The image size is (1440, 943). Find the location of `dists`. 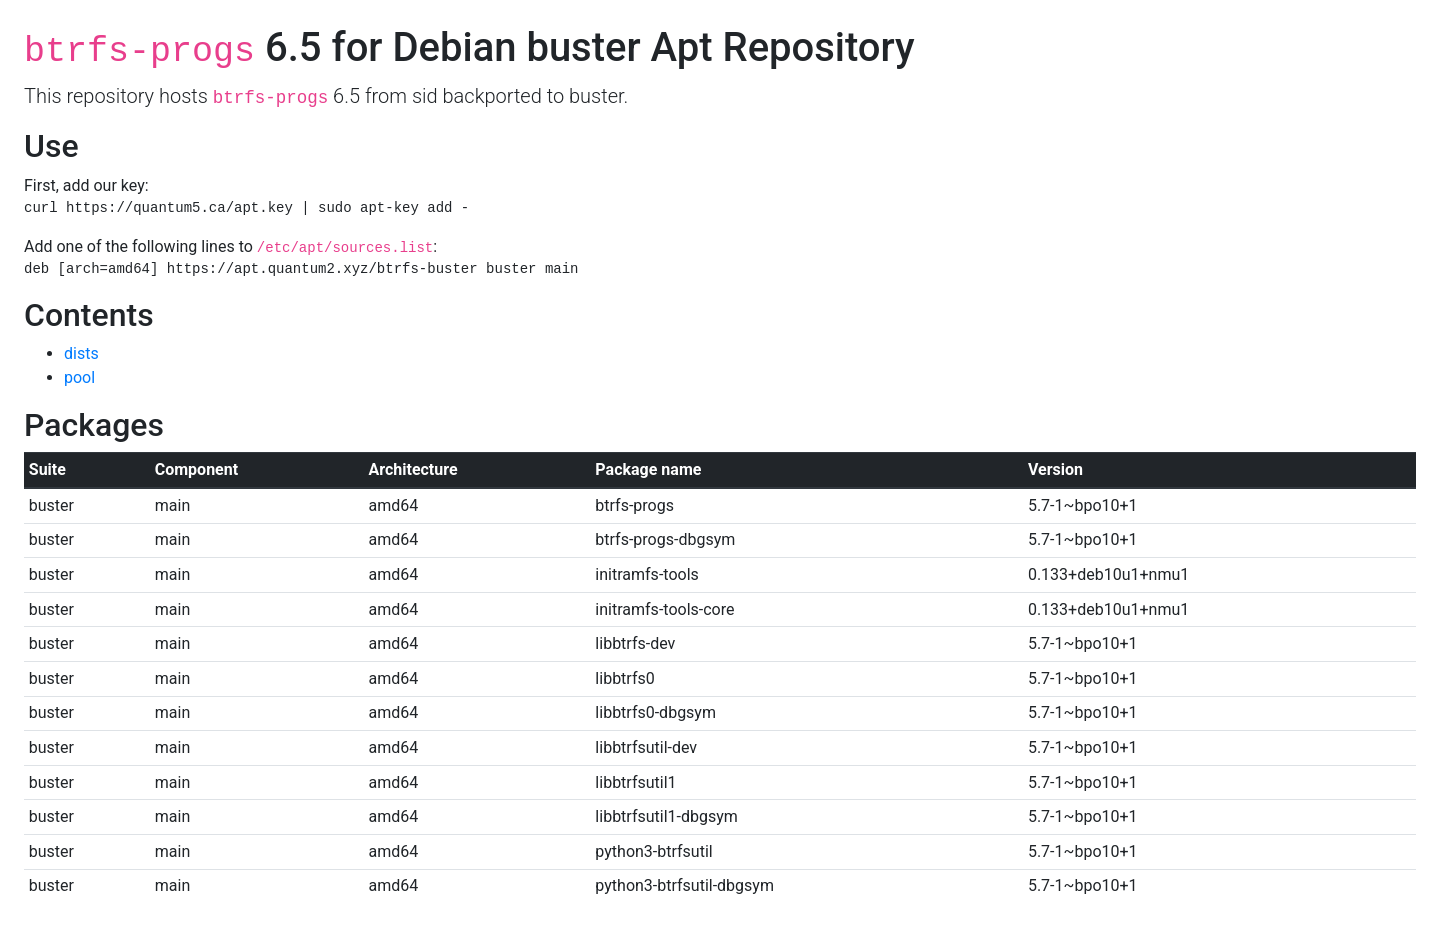

dists is located at coordinates (81, 353).